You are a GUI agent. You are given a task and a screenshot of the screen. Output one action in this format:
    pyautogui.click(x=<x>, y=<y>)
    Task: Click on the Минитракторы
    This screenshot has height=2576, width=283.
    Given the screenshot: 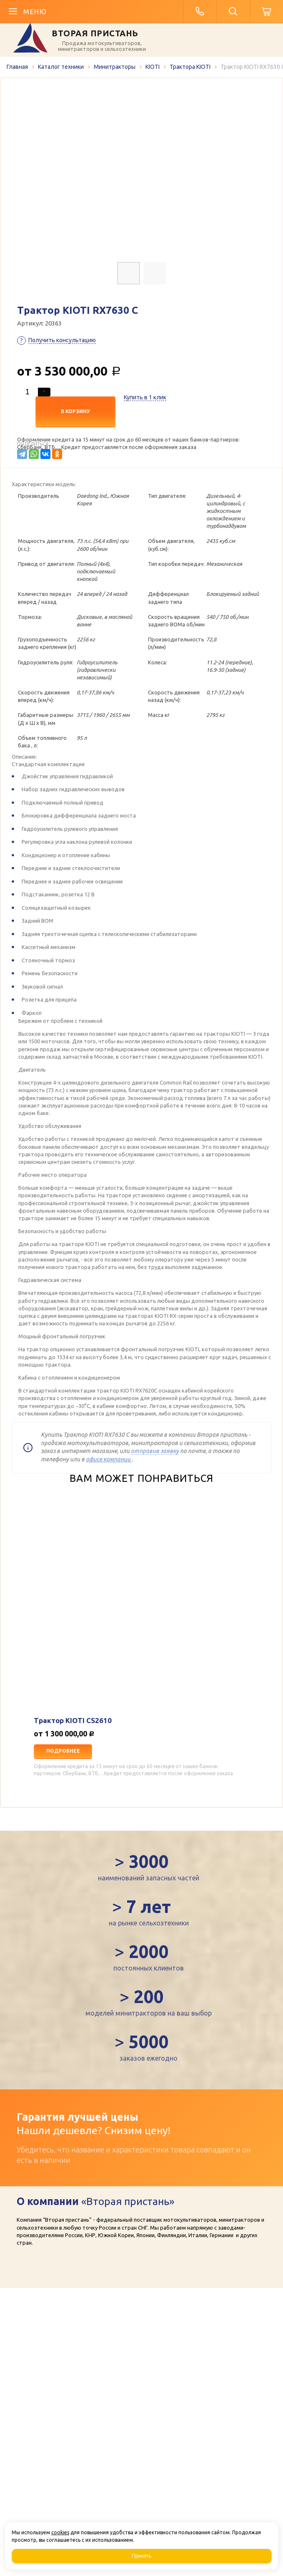 What is the action you would take?
    pyautogui.click(x=114, y=66)
    